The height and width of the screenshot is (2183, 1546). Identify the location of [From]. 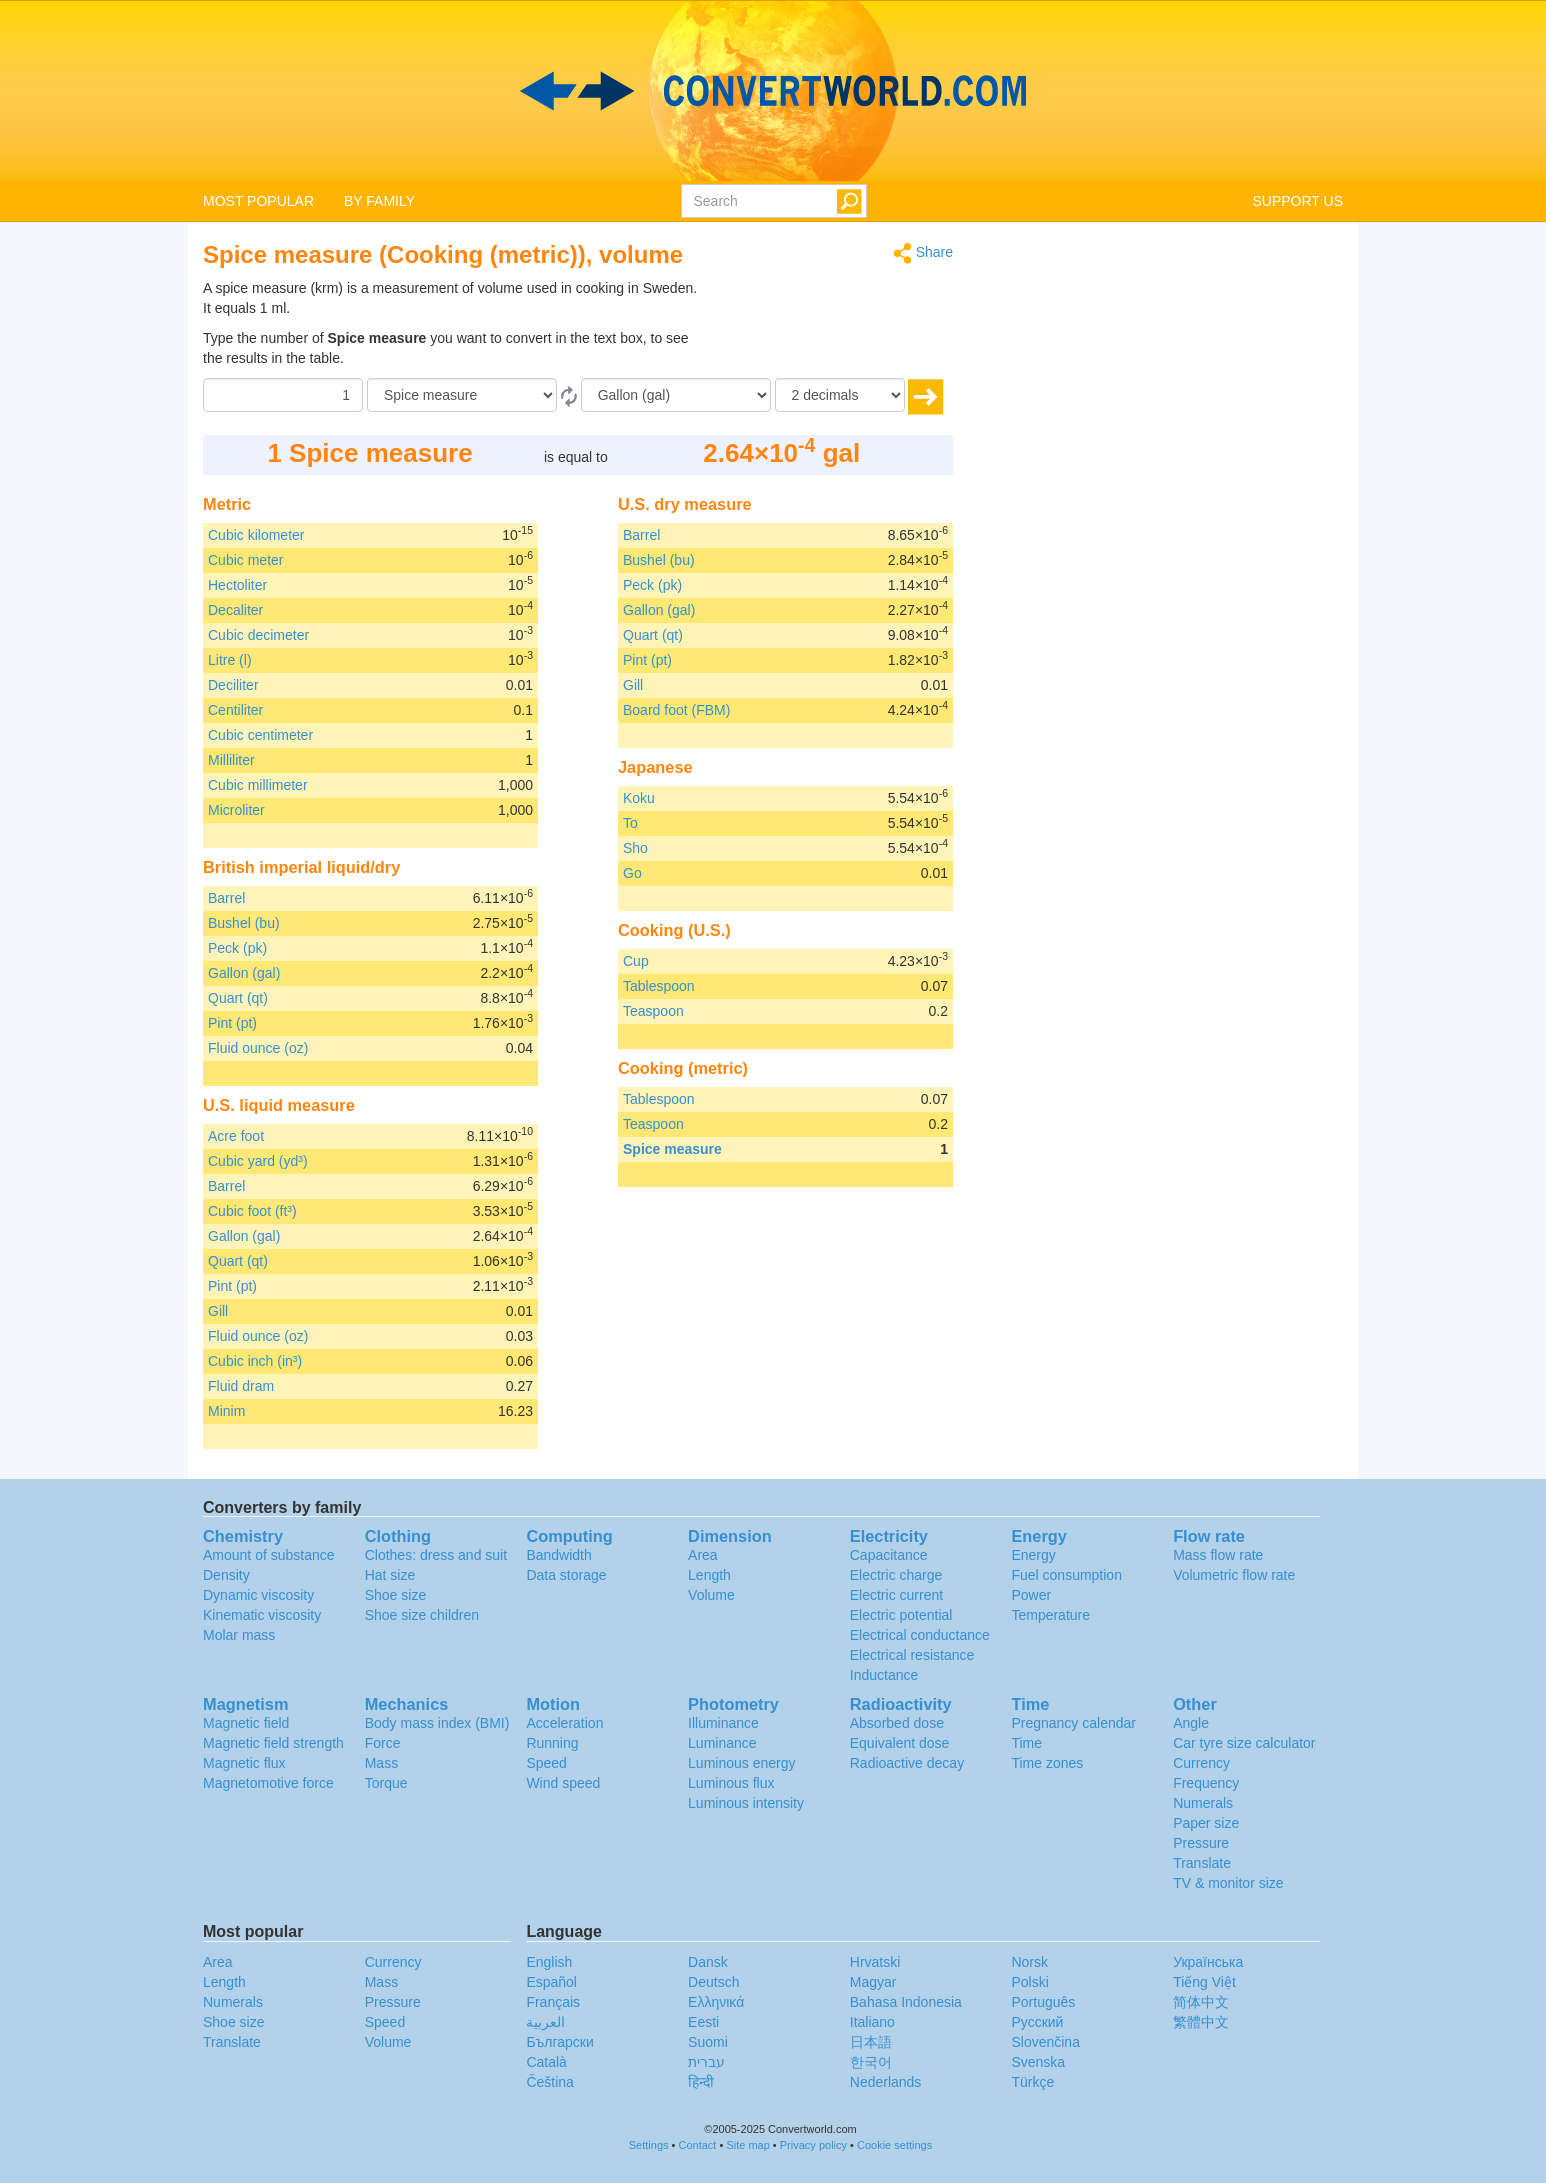
(462, 395).